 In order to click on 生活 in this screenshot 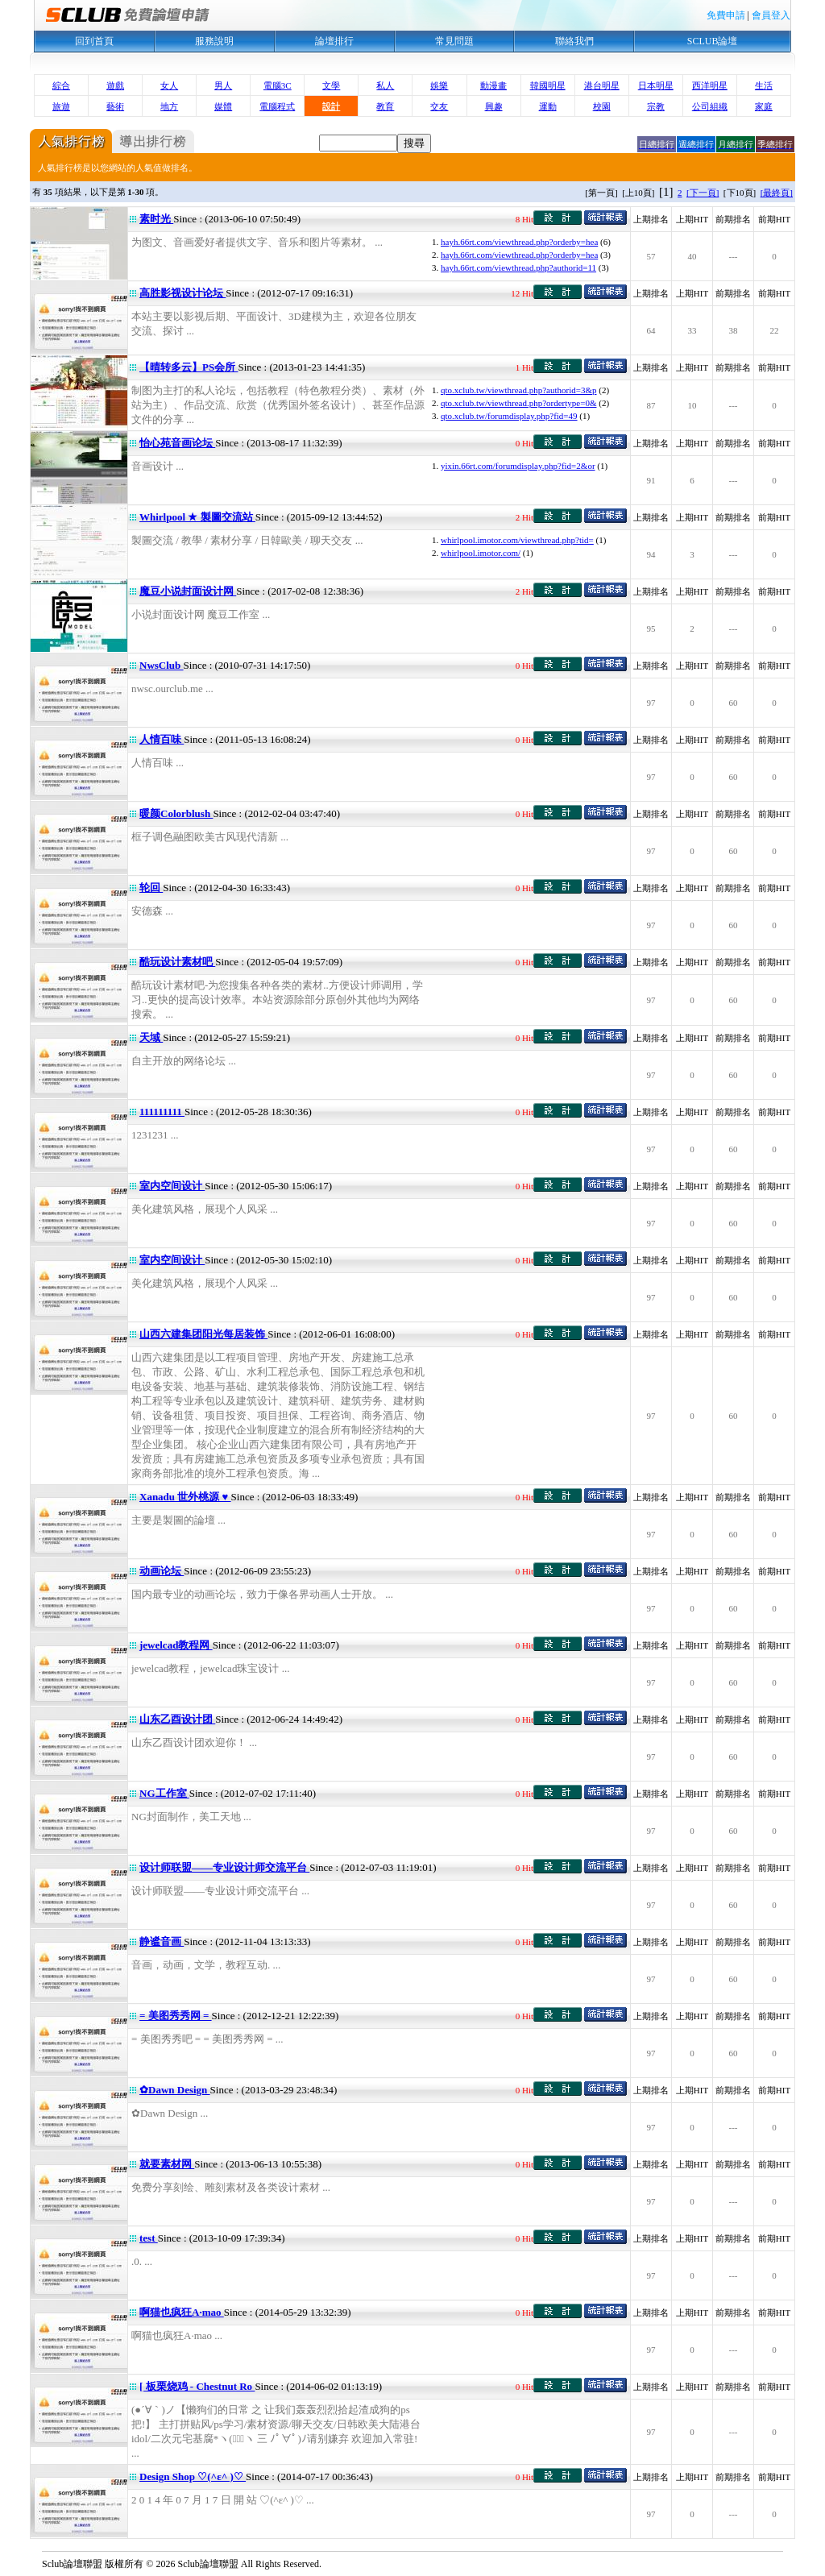, I will do `click(764, 85)`.